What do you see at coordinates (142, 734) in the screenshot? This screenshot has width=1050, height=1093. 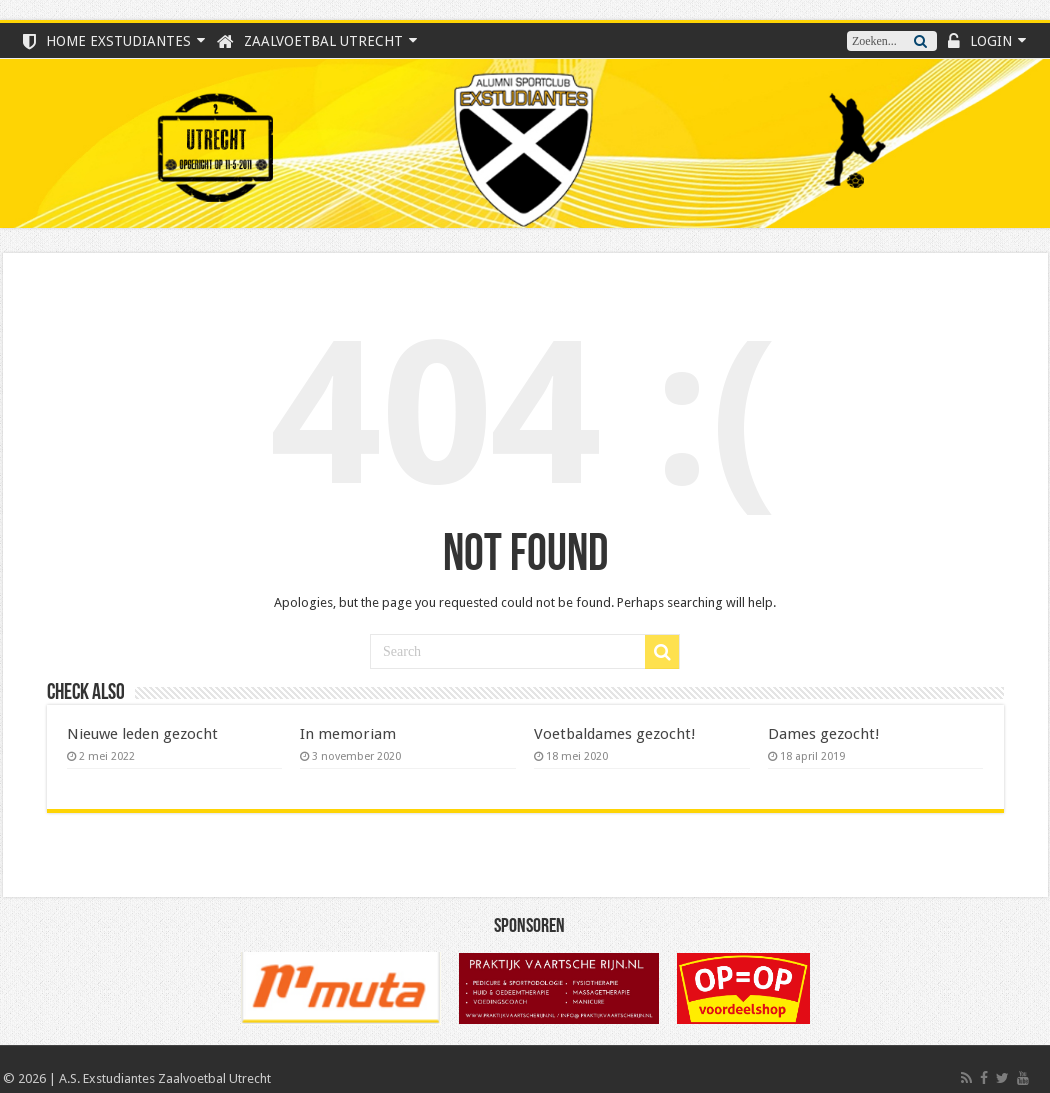 I see `Nieuwe leden gezocht` at bounding box center [142, 734].